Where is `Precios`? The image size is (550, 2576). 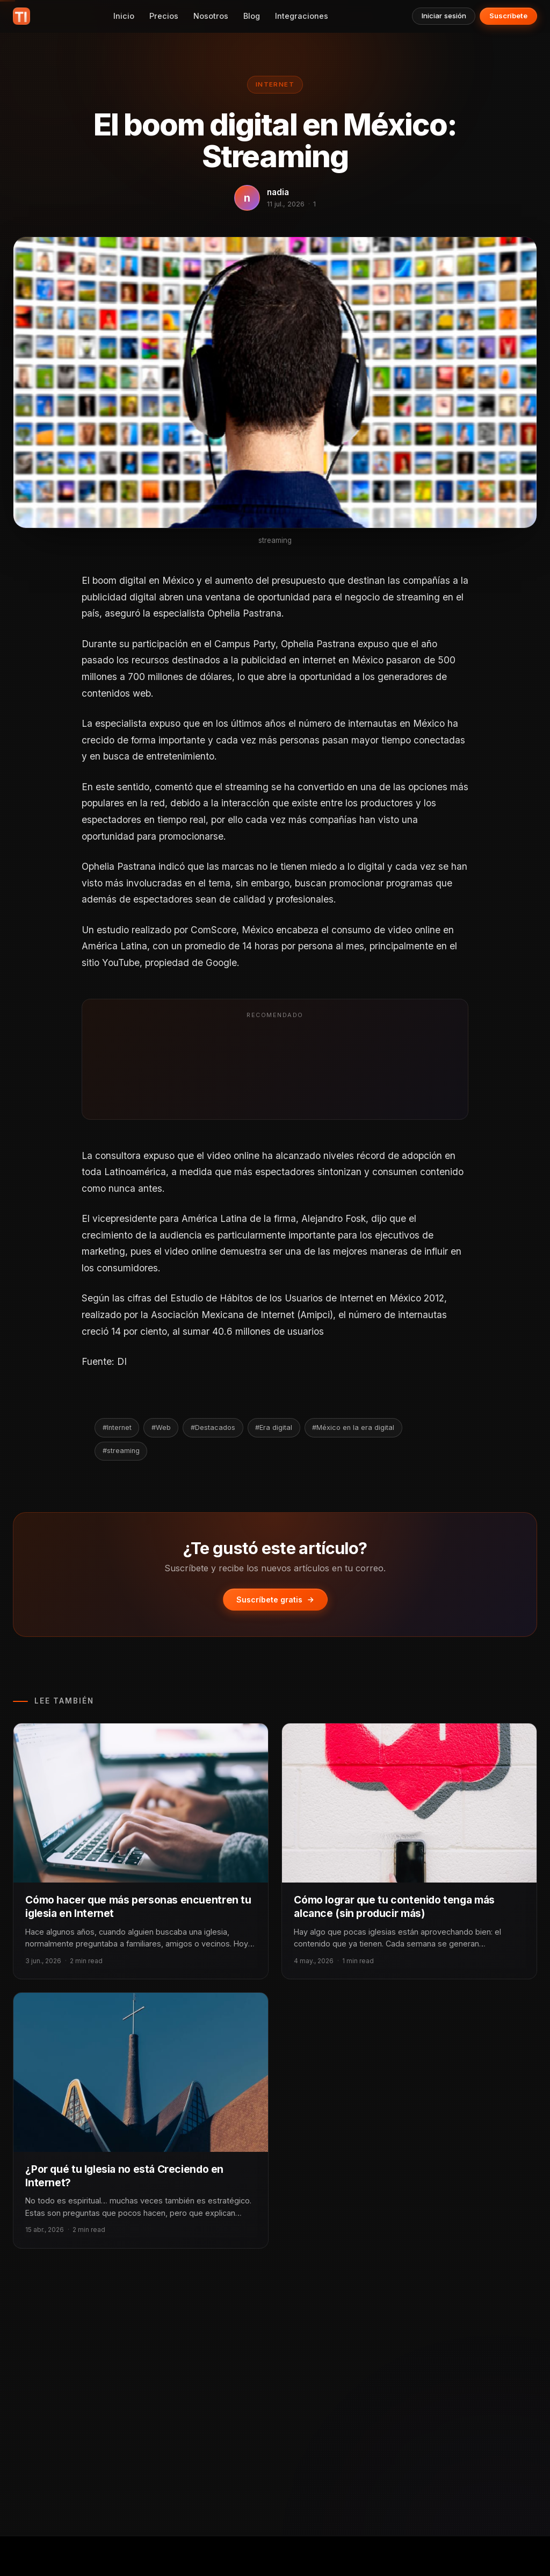 Precios is located at coordinates (163, 15).